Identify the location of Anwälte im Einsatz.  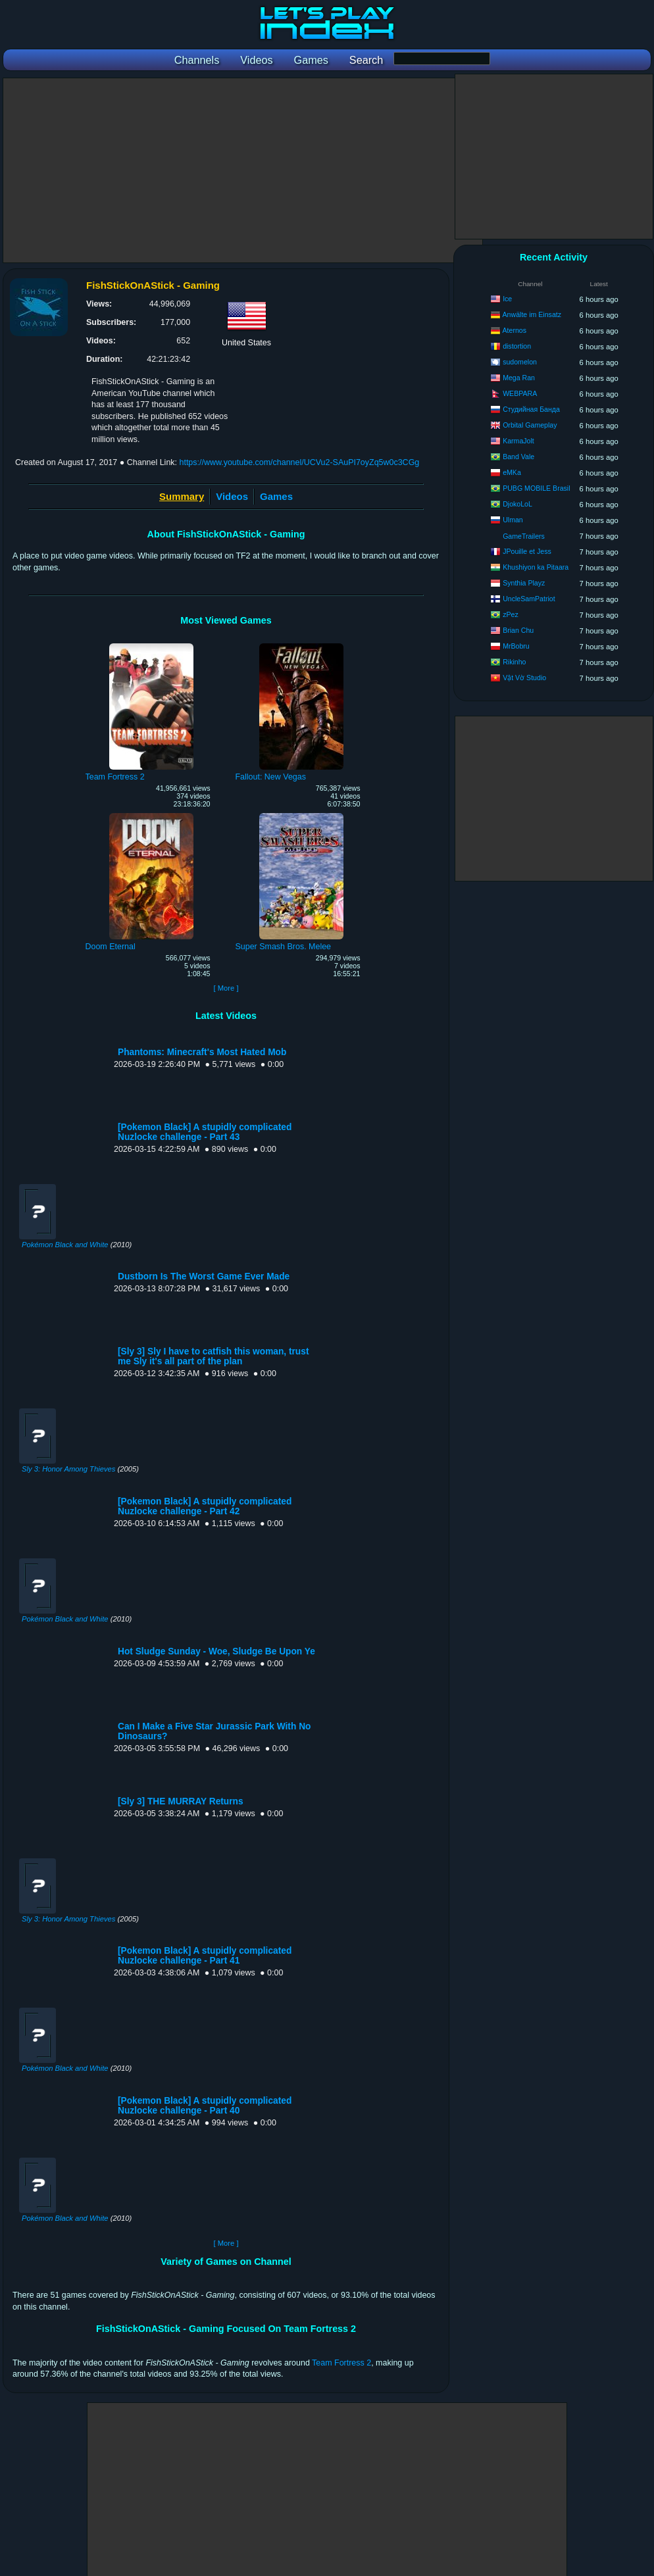
(532, 314).